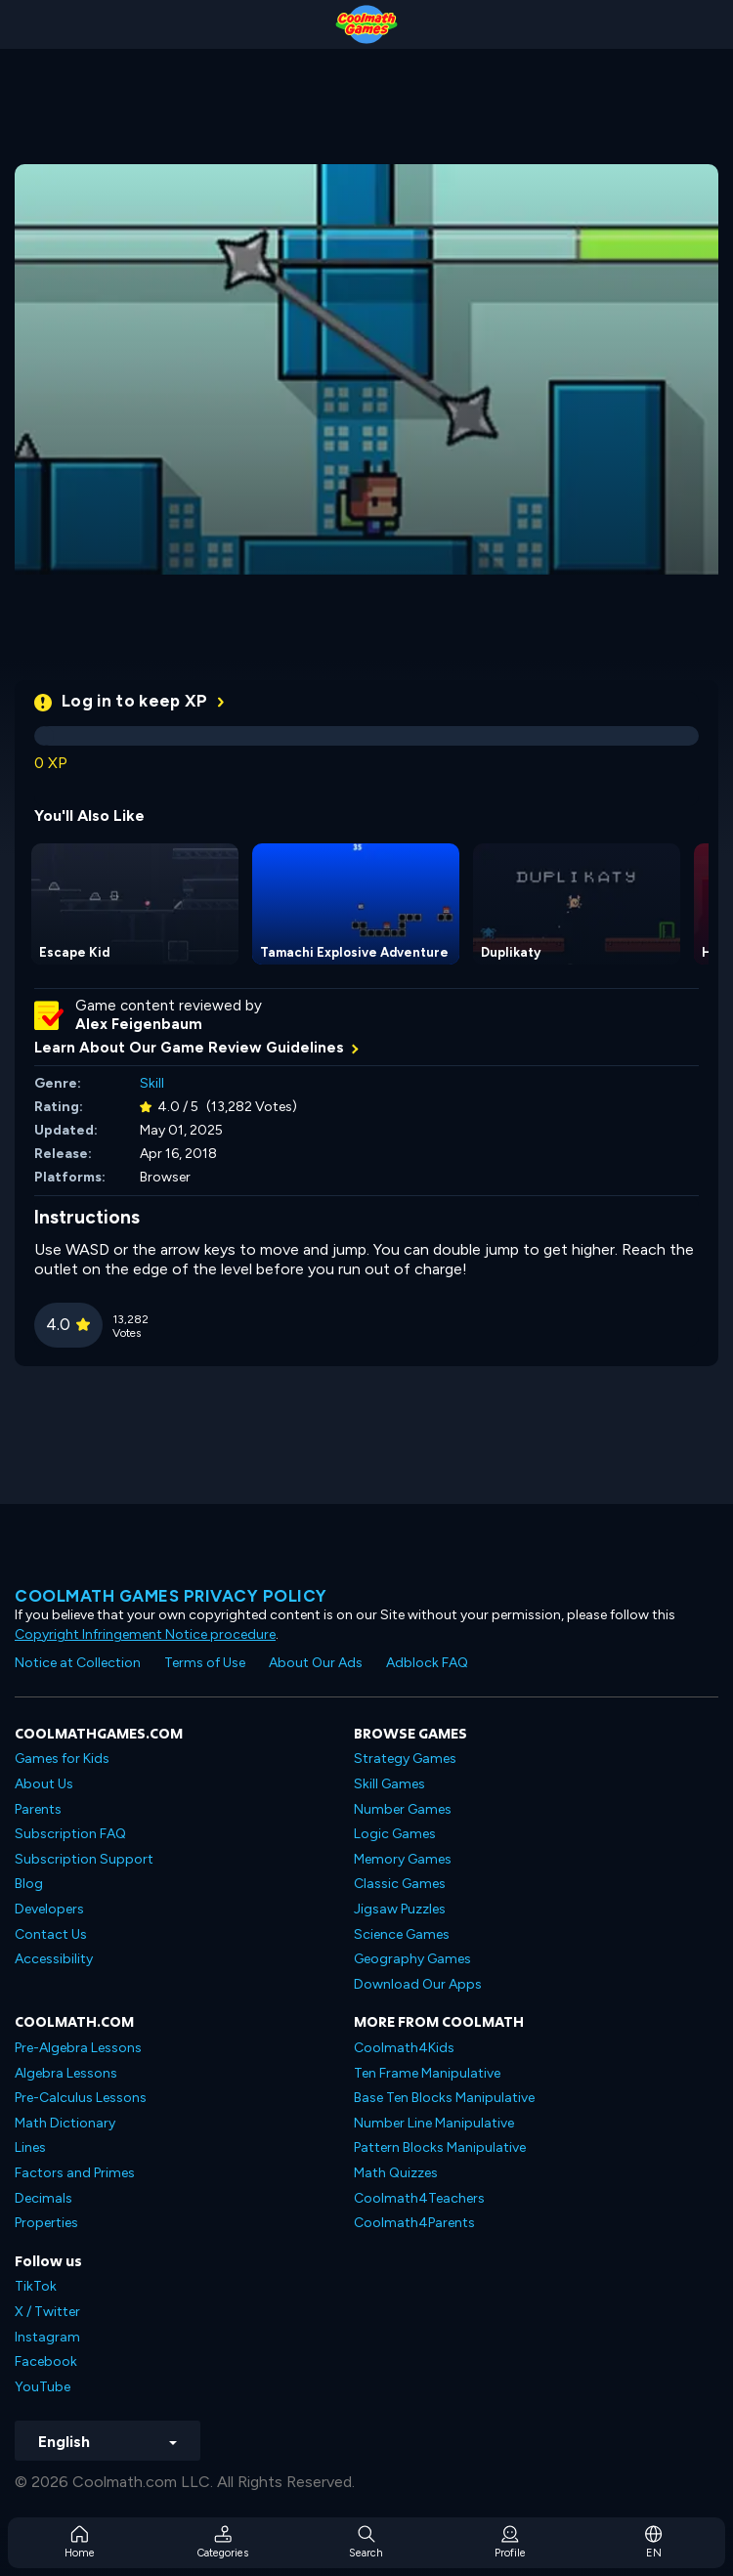 The width and height of the screenshot is (733, 2576). I want to click on Adblock FAQ, so click(427, 1662).